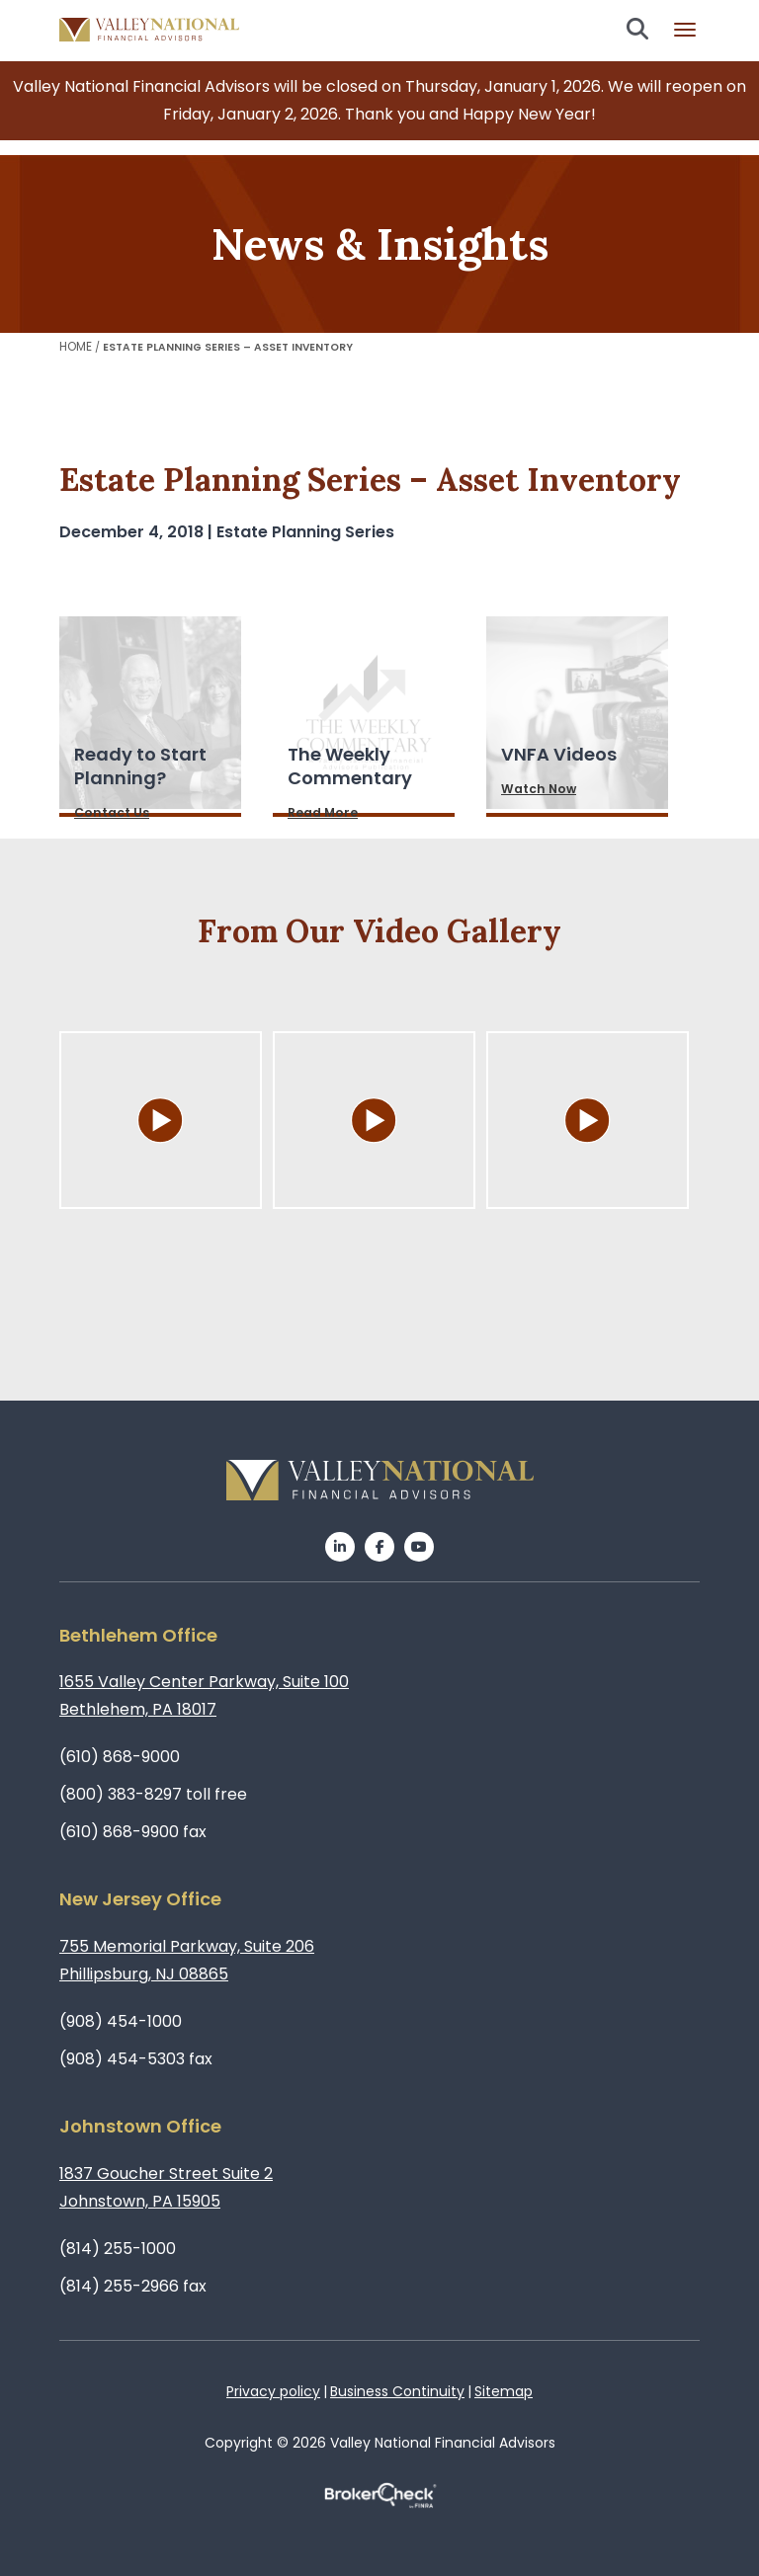 The width and height of the screenshot is (759, 2576). I want to click on Burger menu, so click(685, 30).